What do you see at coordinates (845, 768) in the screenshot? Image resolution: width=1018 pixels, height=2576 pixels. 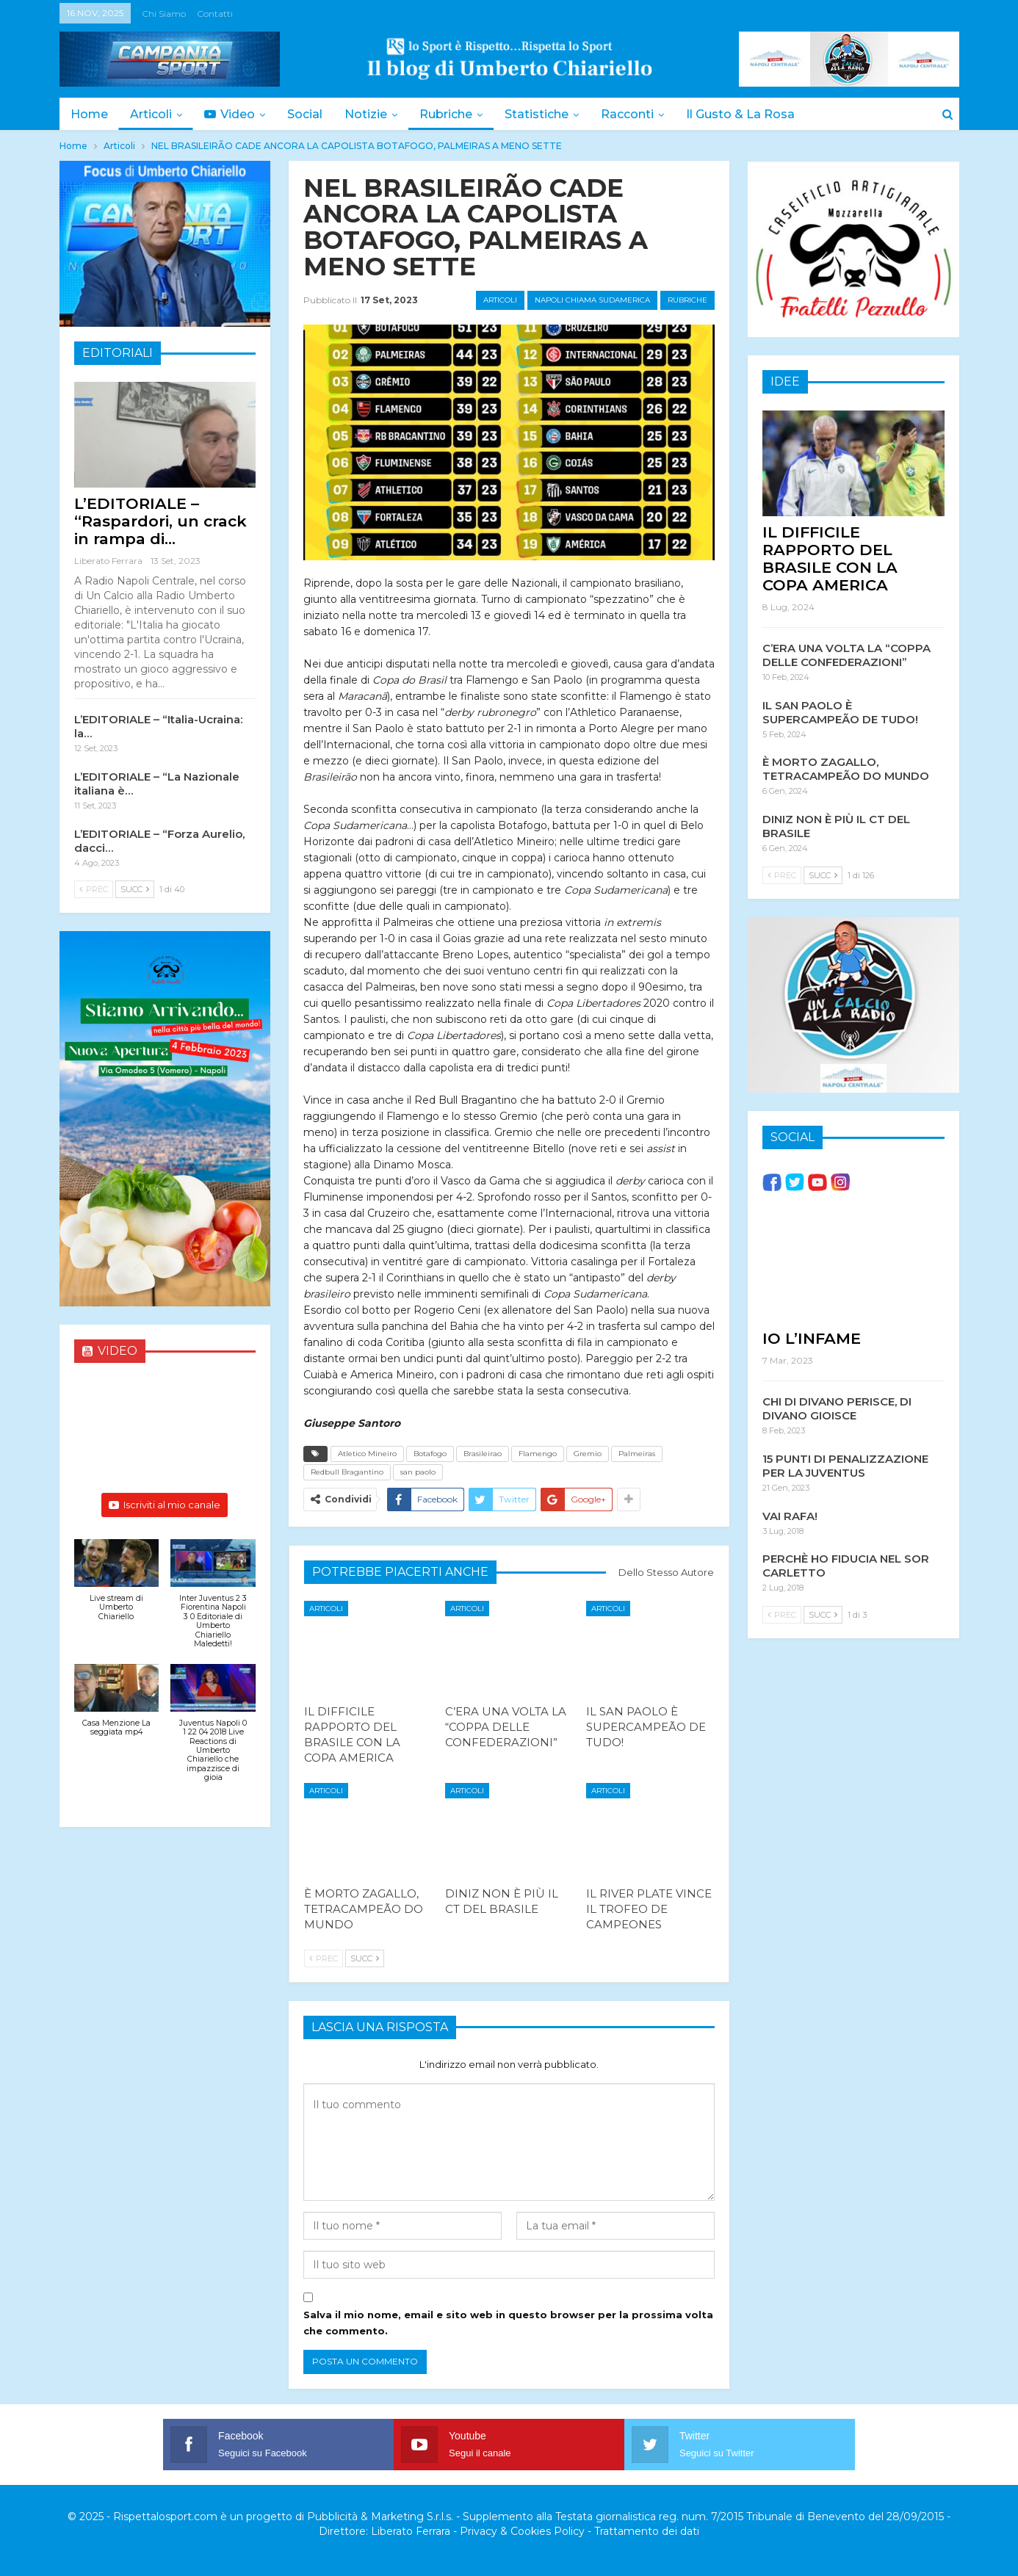 I see `È MORTO ZAGALLO, TETRACAMPEÃO DO MUNDO` at bounding box center [845, 768].